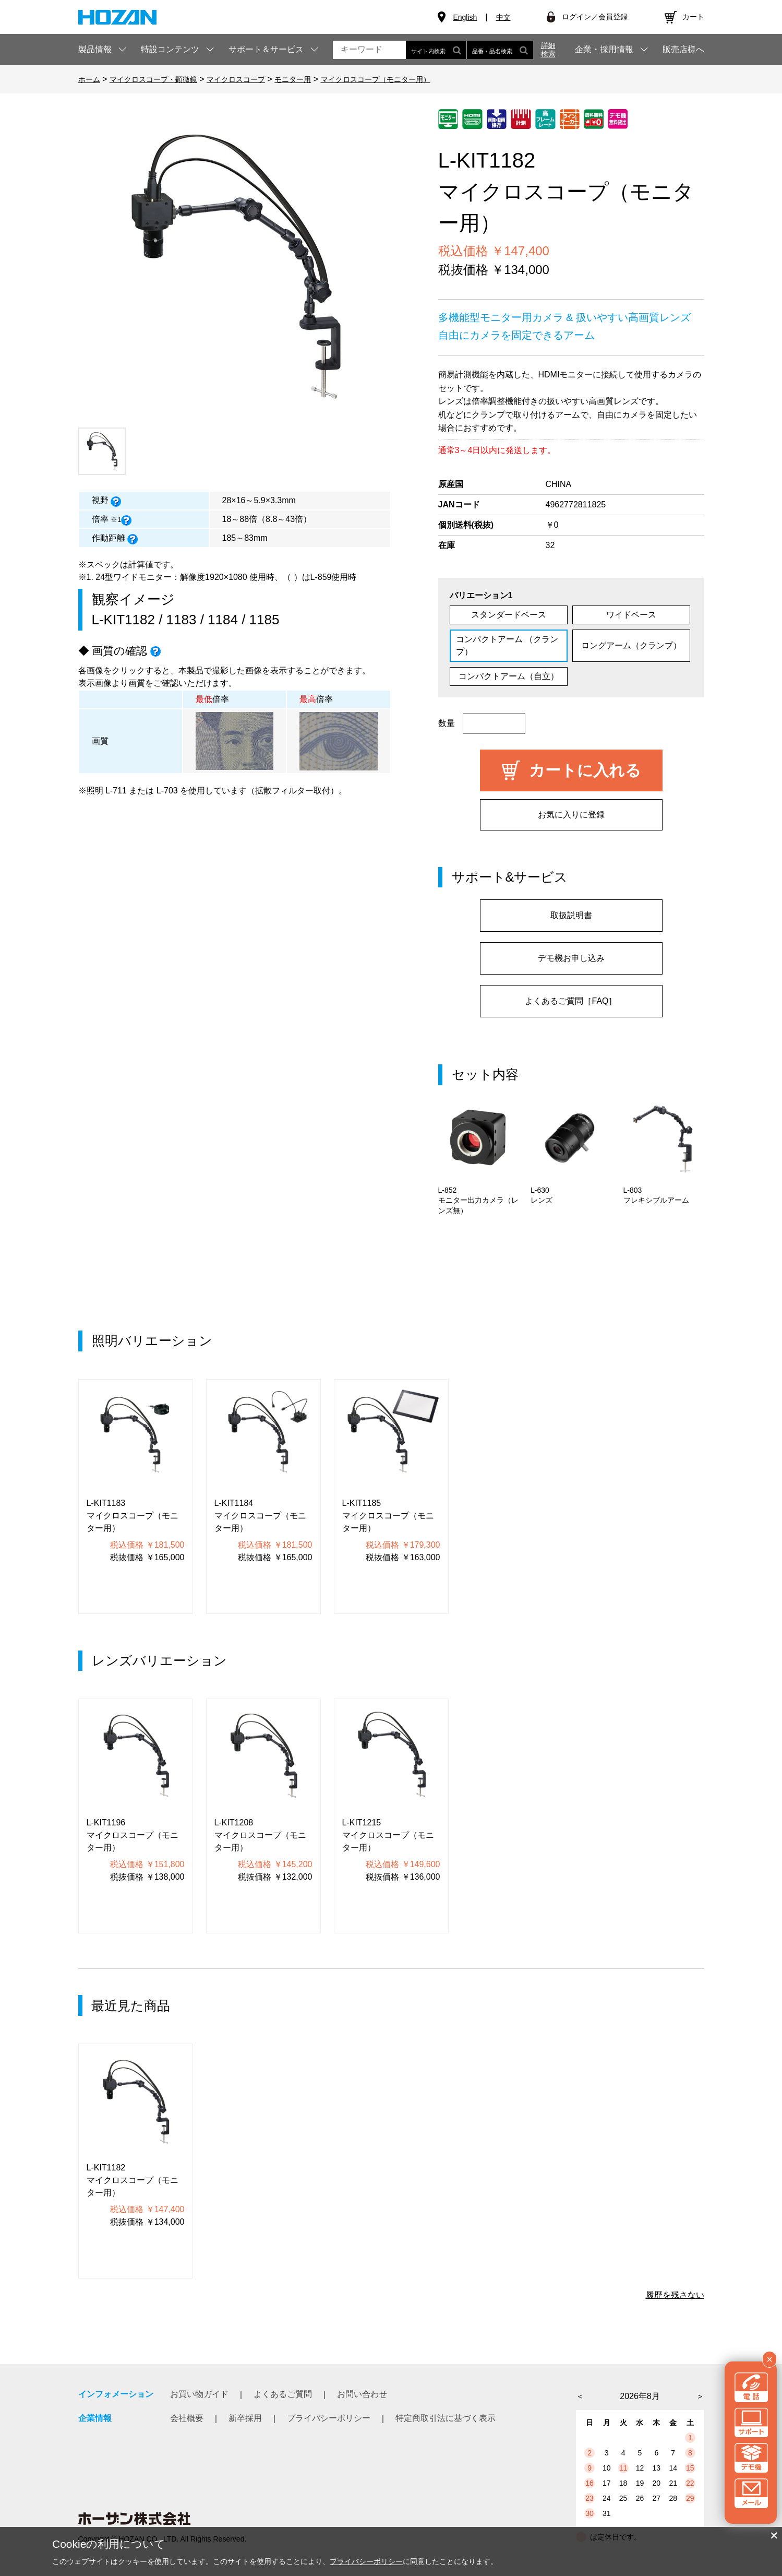 The width and height of the screenshot is (782, 2576). I want to click on お気に入りに登録, so click(571, 814).